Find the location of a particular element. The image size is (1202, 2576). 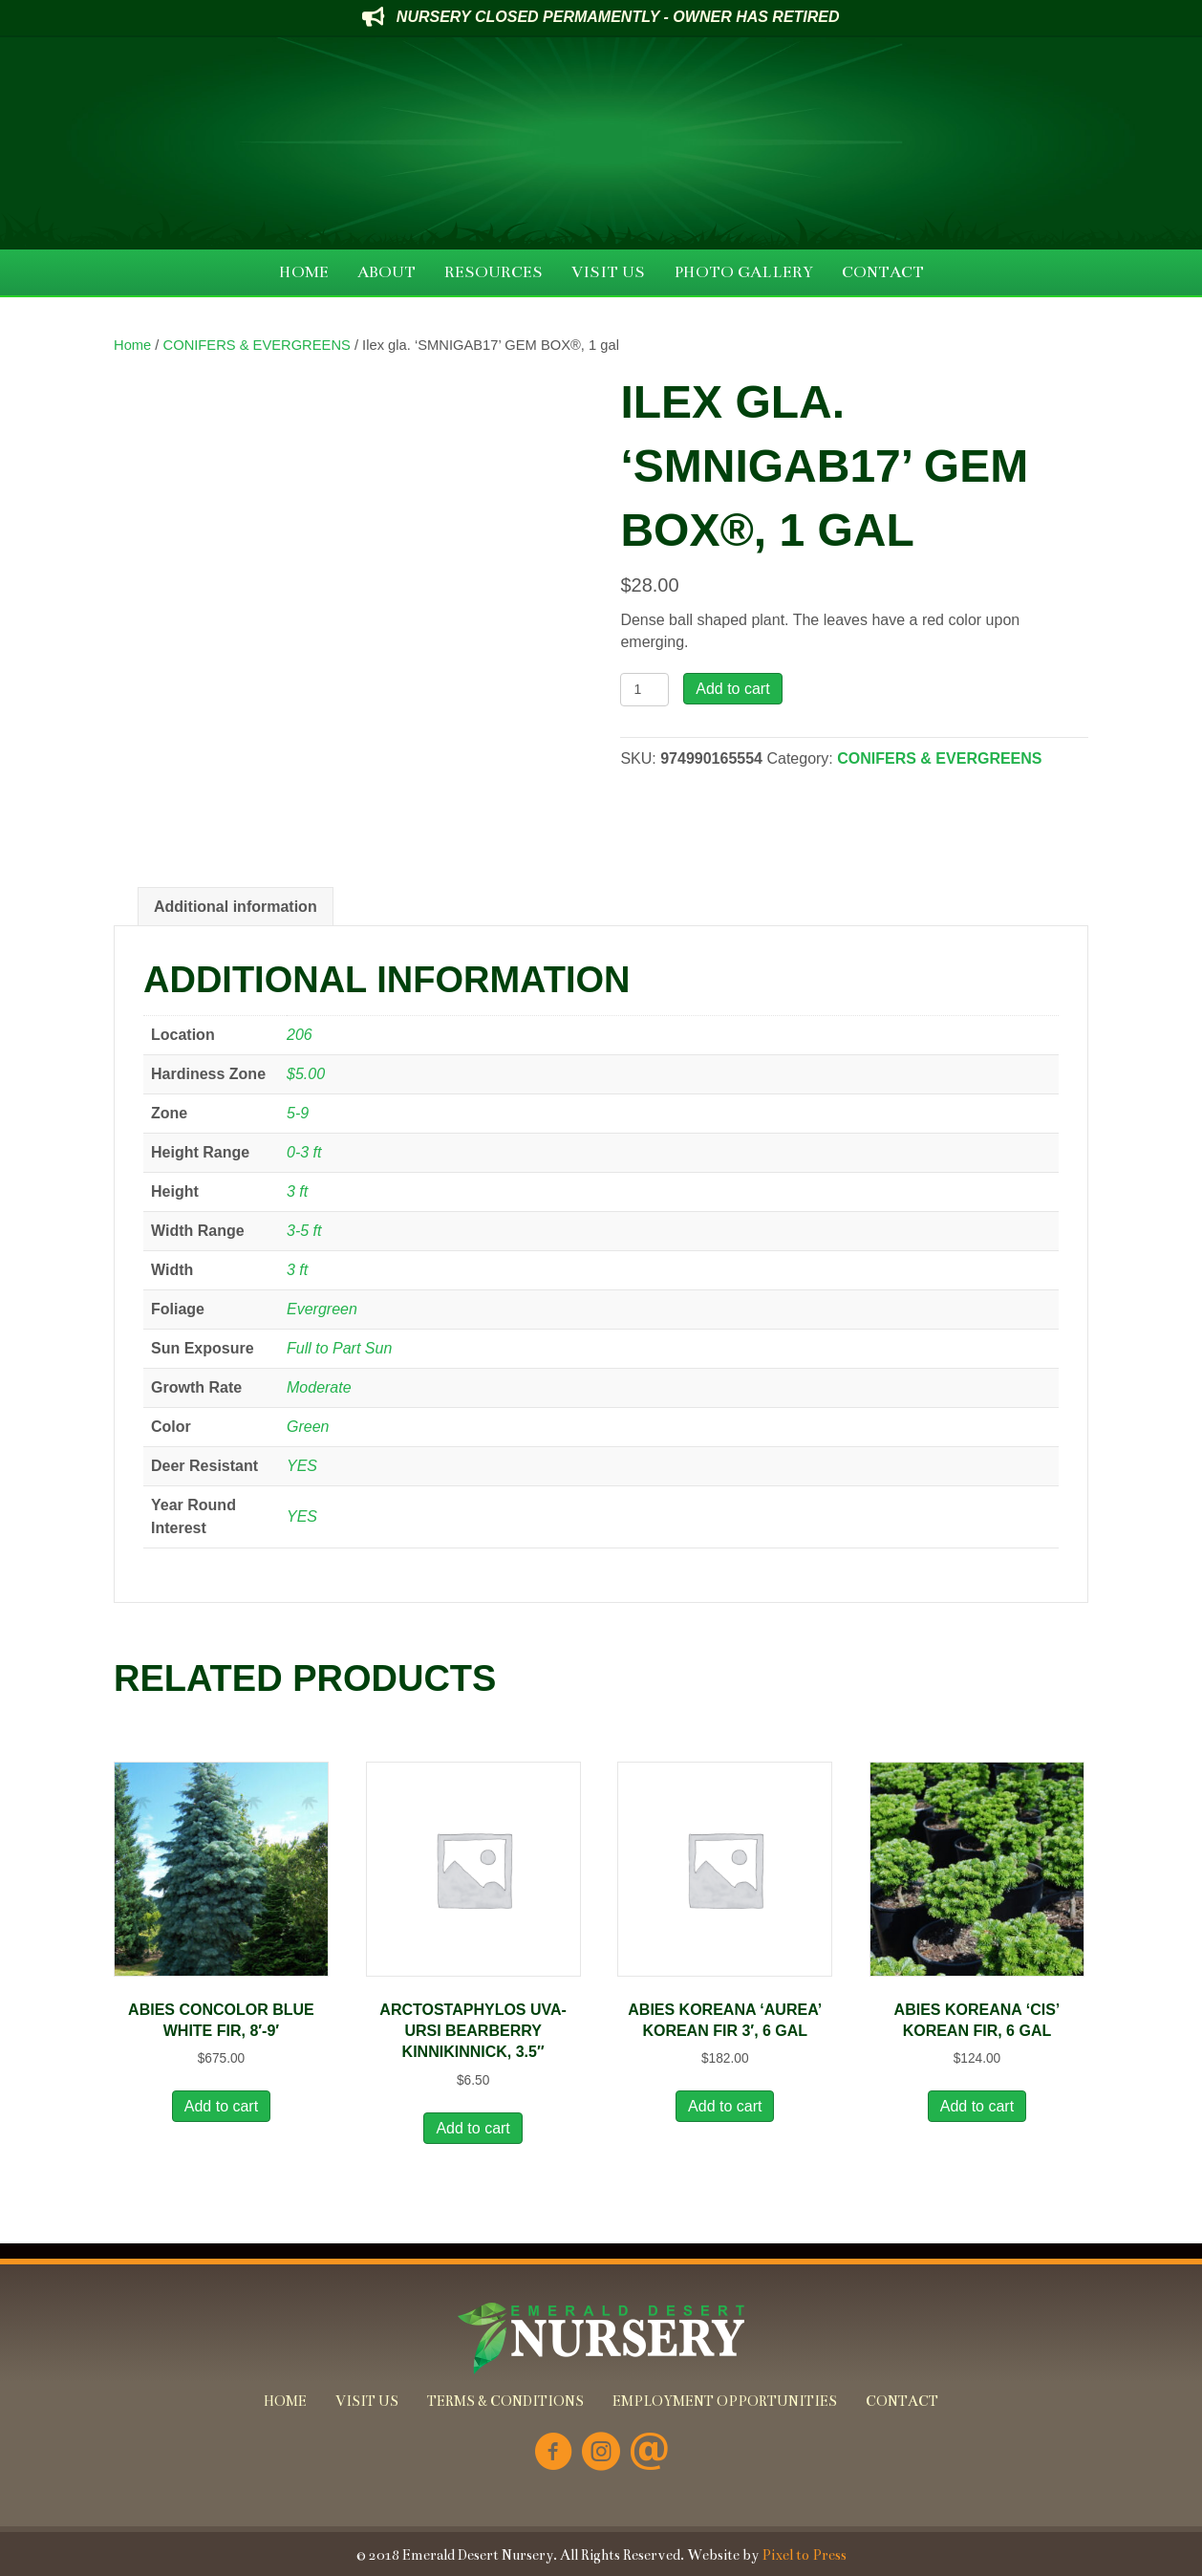

CONIFERS & EVERGREENS is located at coordinates (257, 345).